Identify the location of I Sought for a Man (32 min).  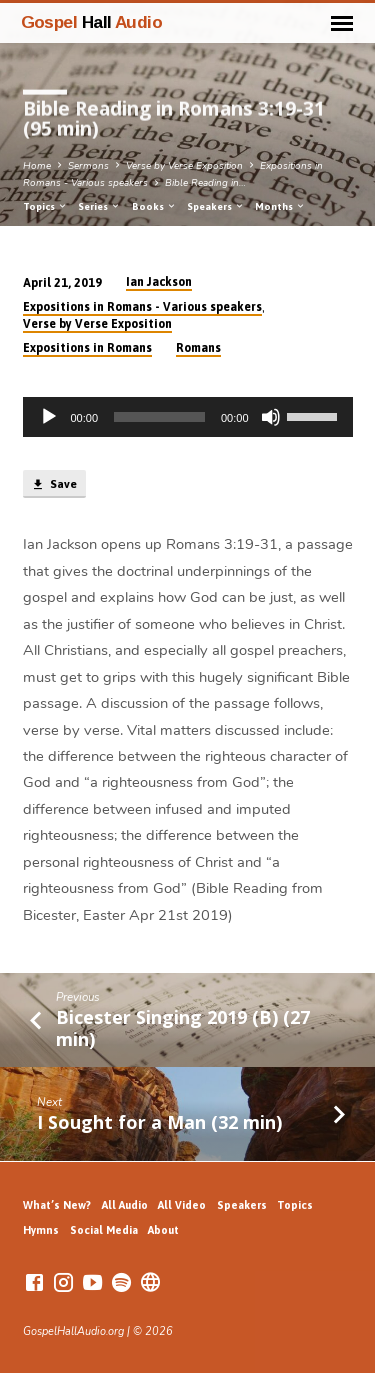
(159, 1122).